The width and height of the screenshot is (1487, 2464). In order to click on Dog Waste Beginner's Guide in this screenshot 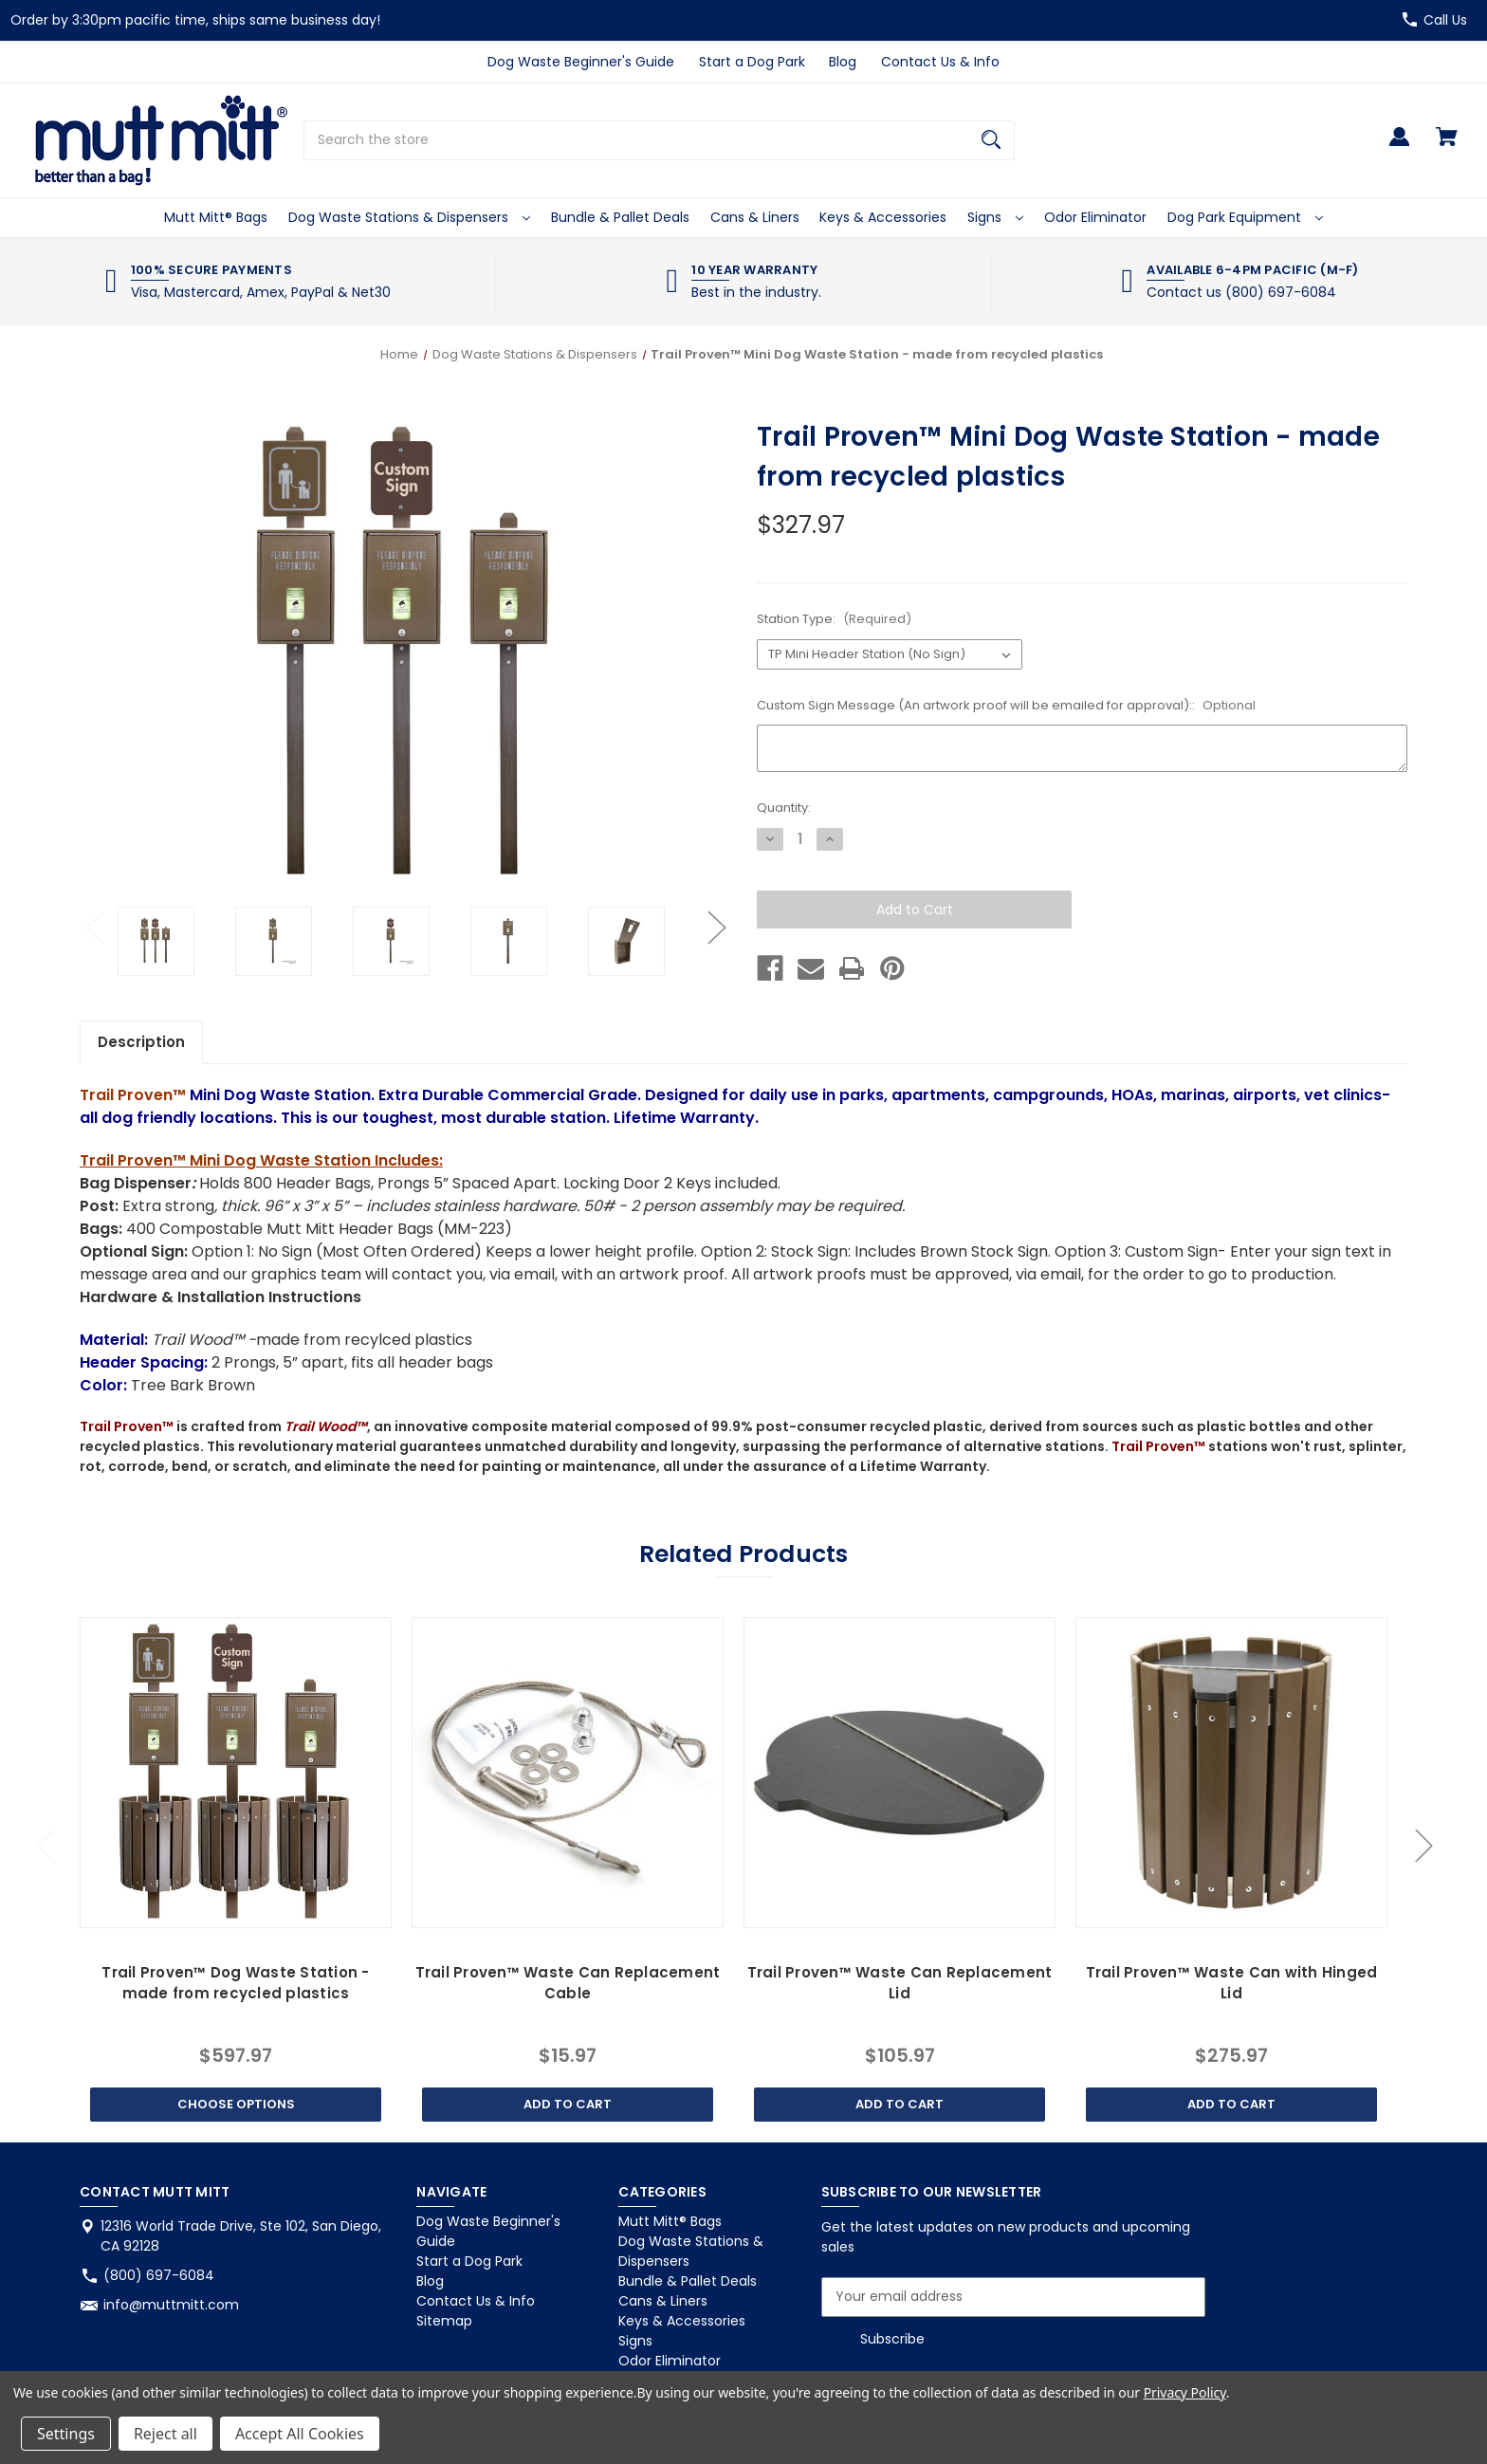, I will do `click(580, 61)`.